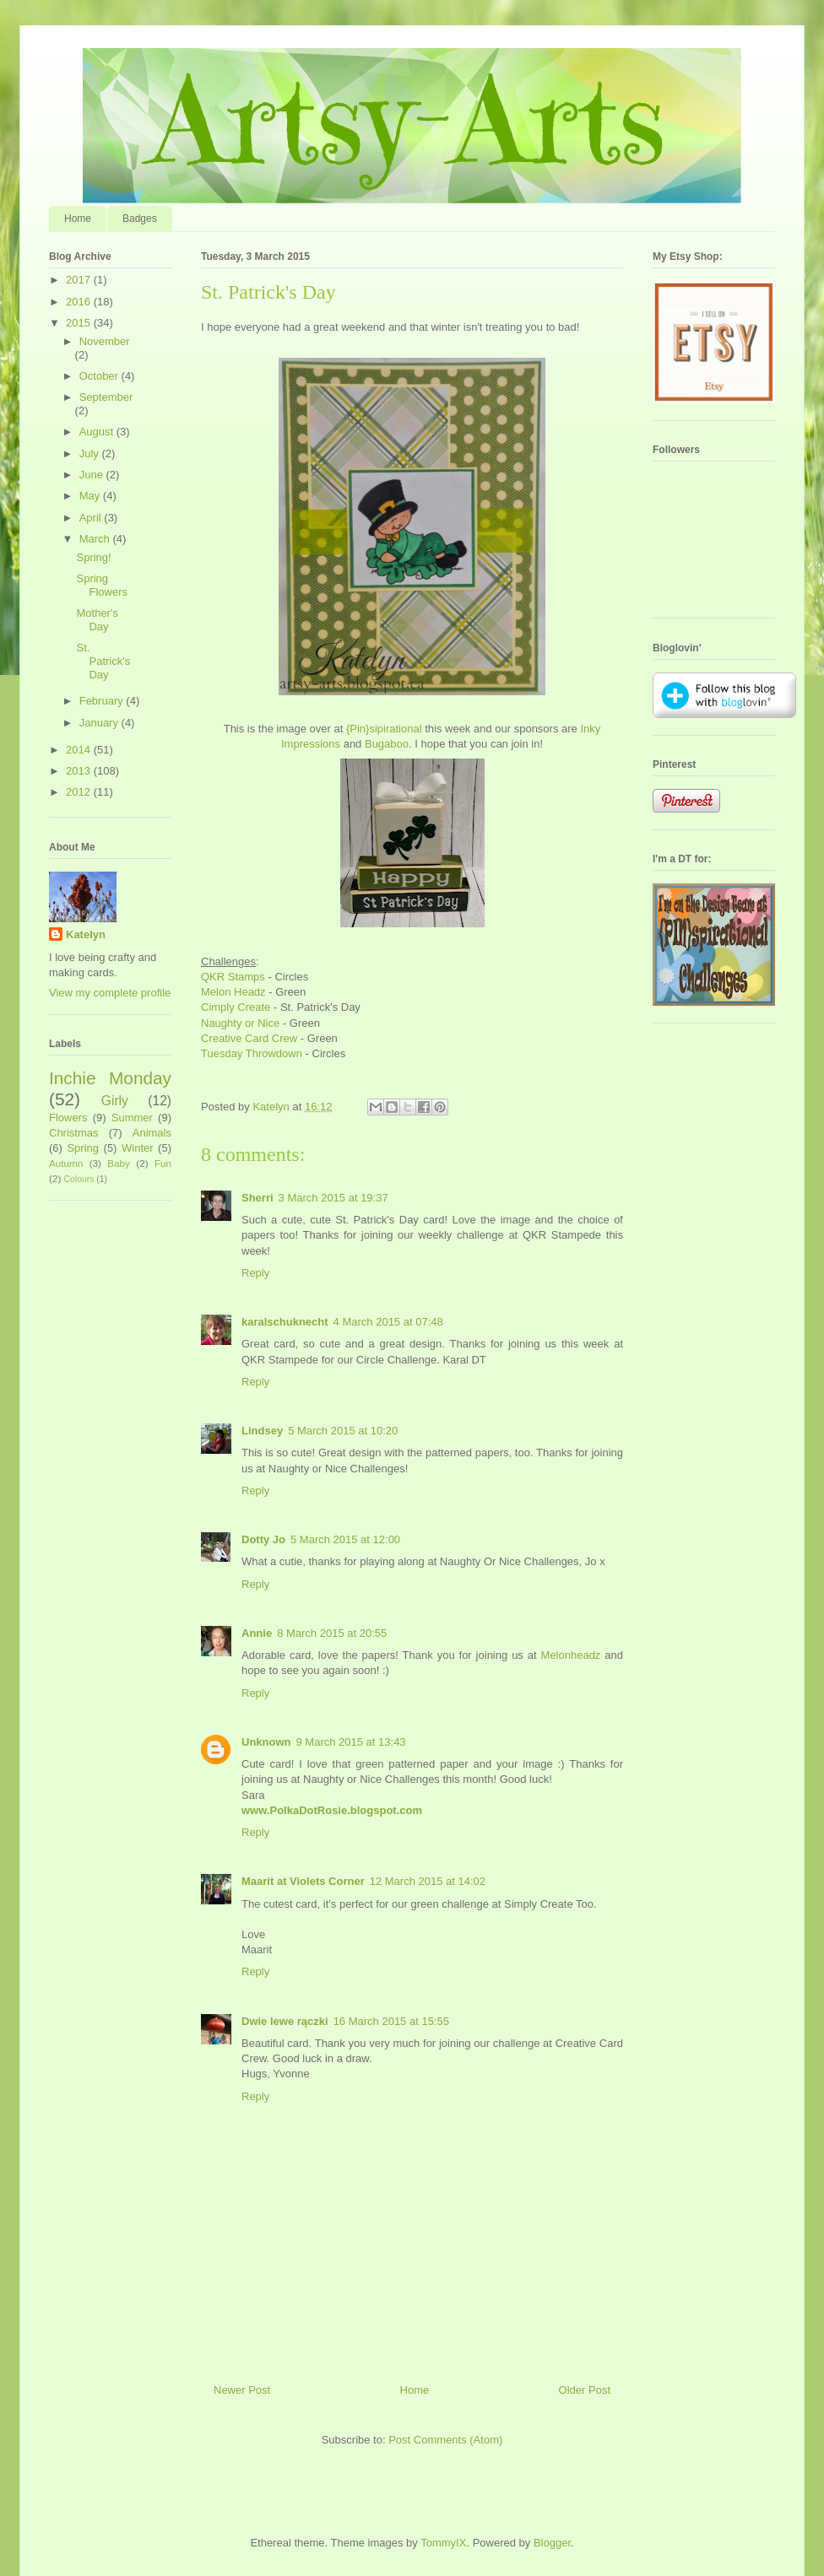  What do you see at coordinates (118, 1163) in the screenshot?
I see `Baby` at bounding box center [118, 1163].